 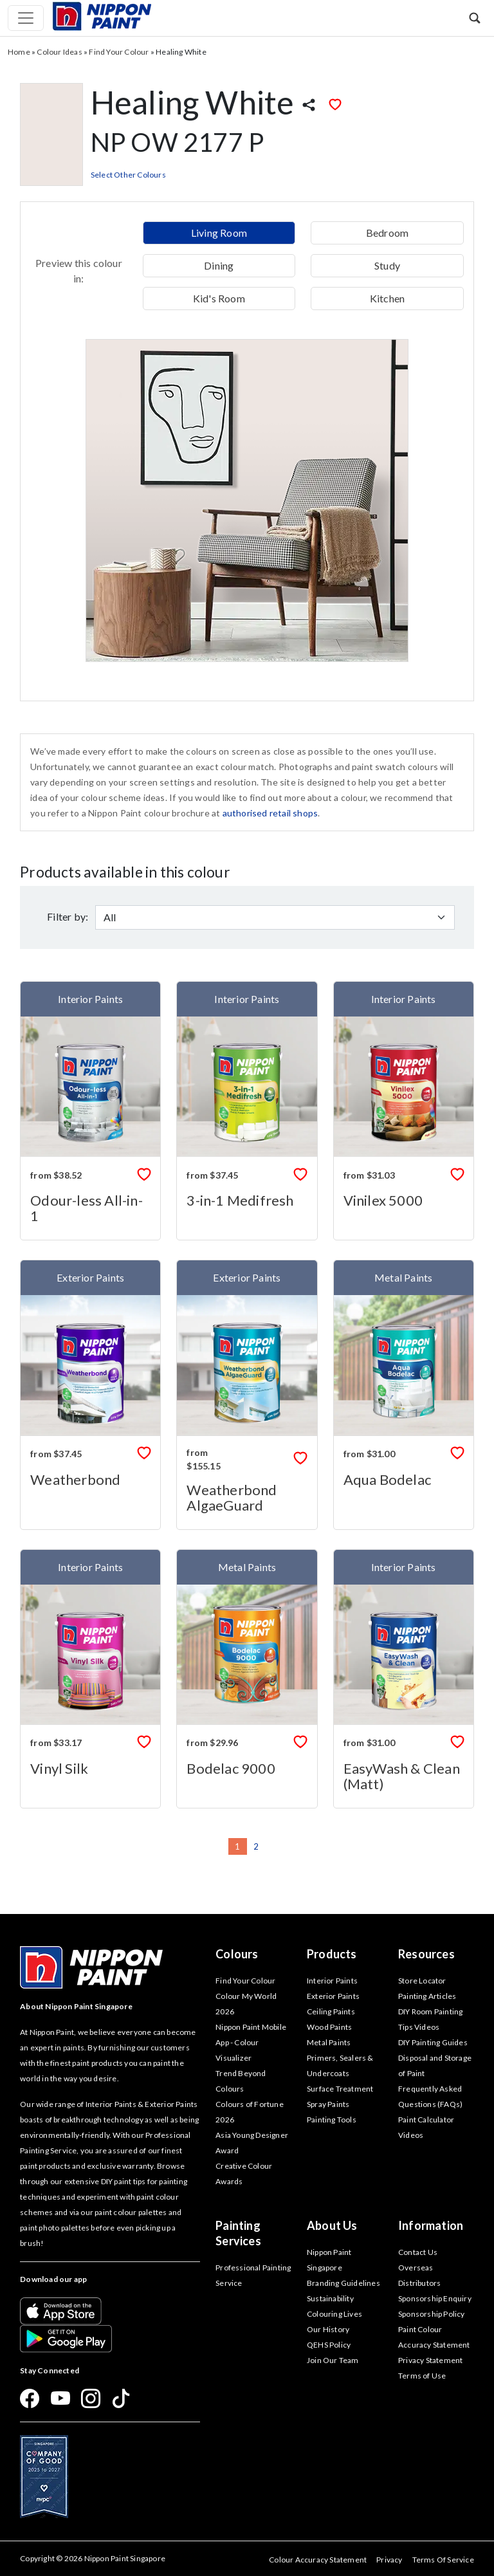 I want to click on Videos, so click(x=410, y=2135).